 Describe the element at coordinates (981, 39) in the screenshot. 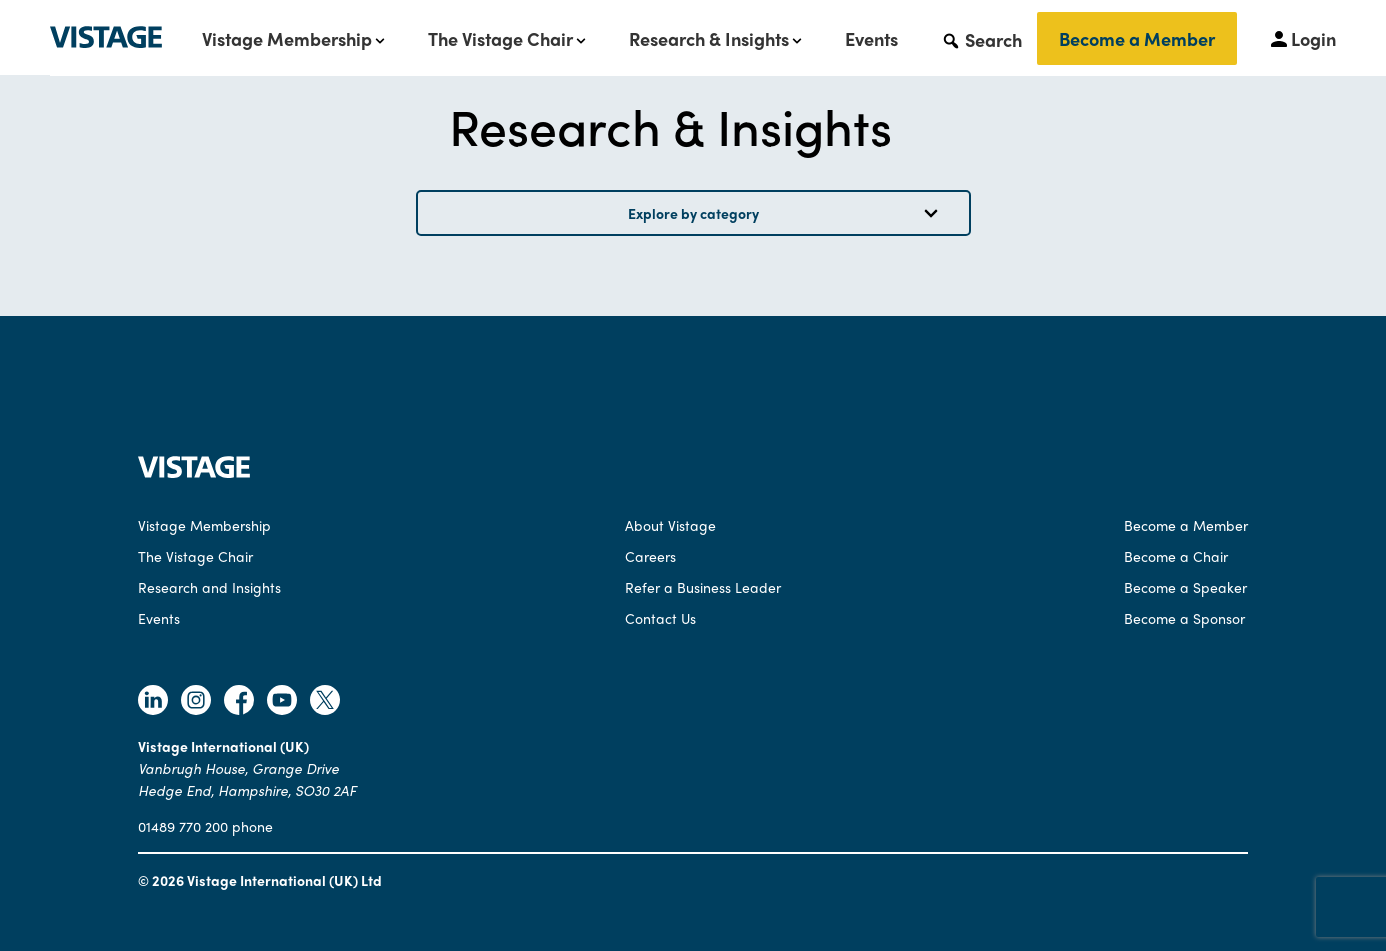

I see `[button]` at that location.